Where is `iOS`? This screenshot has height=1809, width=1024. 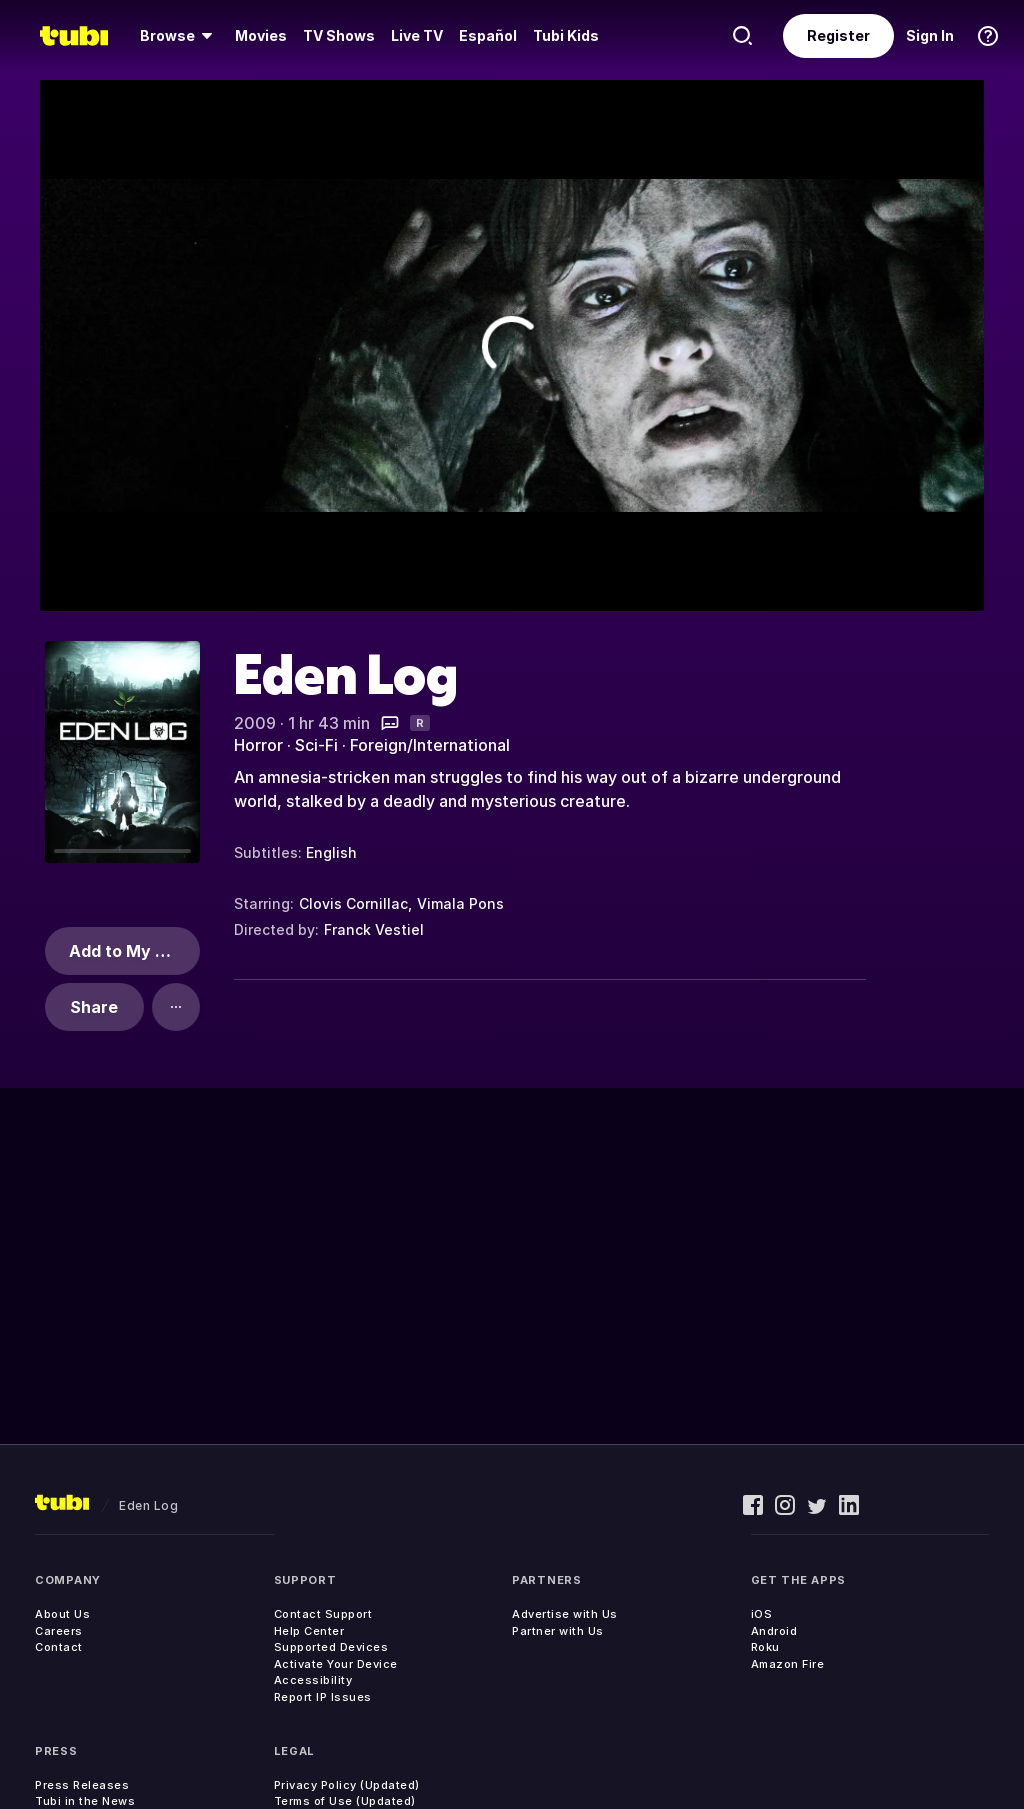
iOS is located at coordinates (762, 1614).